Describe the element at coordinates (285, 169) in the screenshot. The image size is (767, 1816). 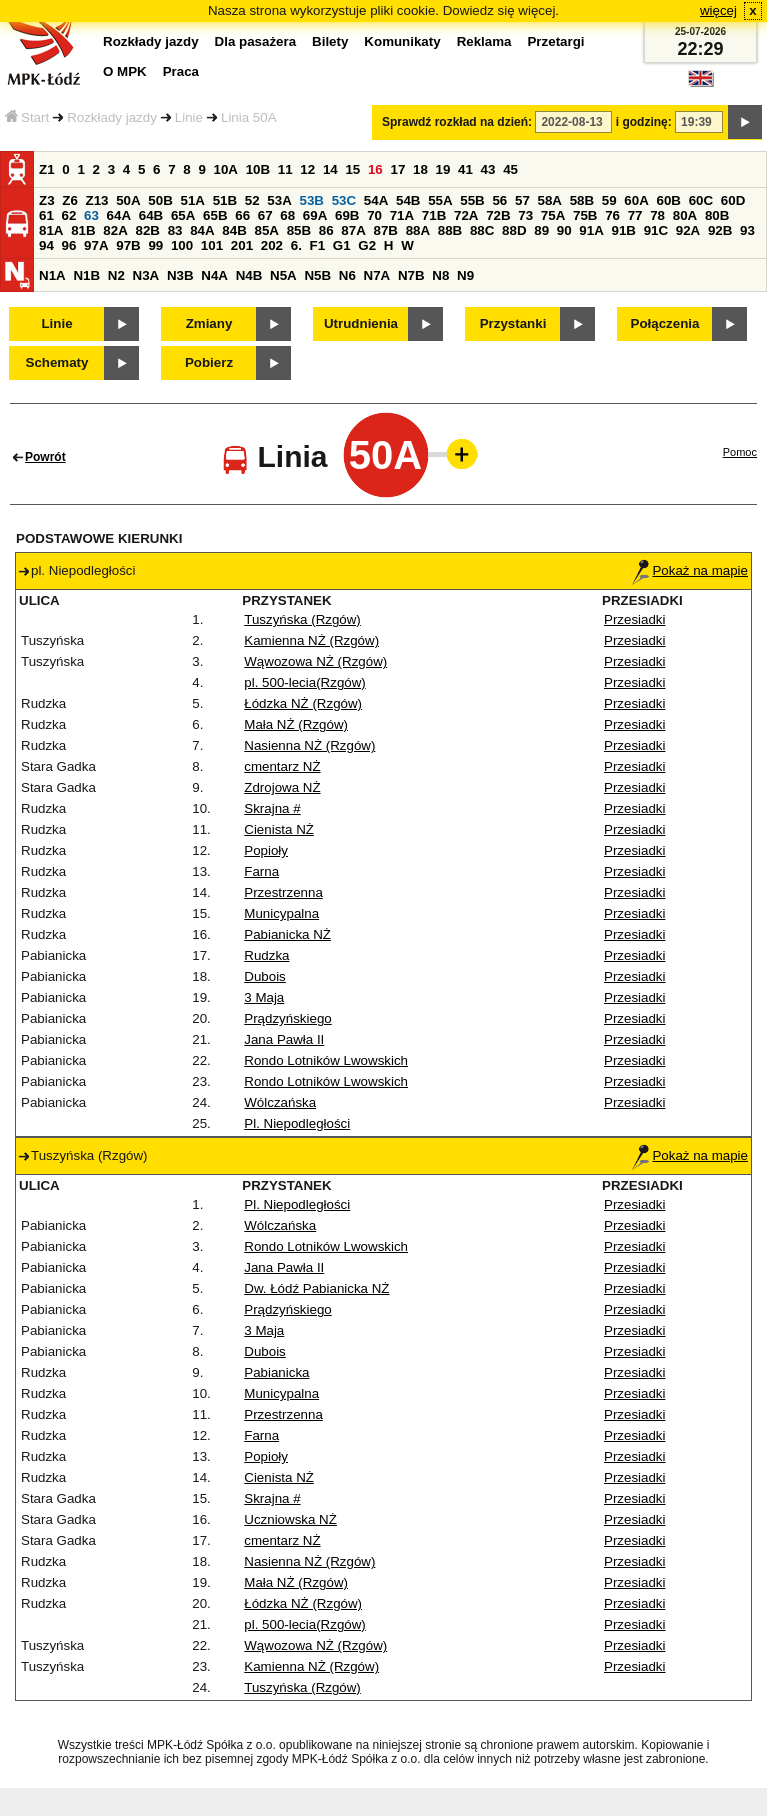
I see `11` at that location.